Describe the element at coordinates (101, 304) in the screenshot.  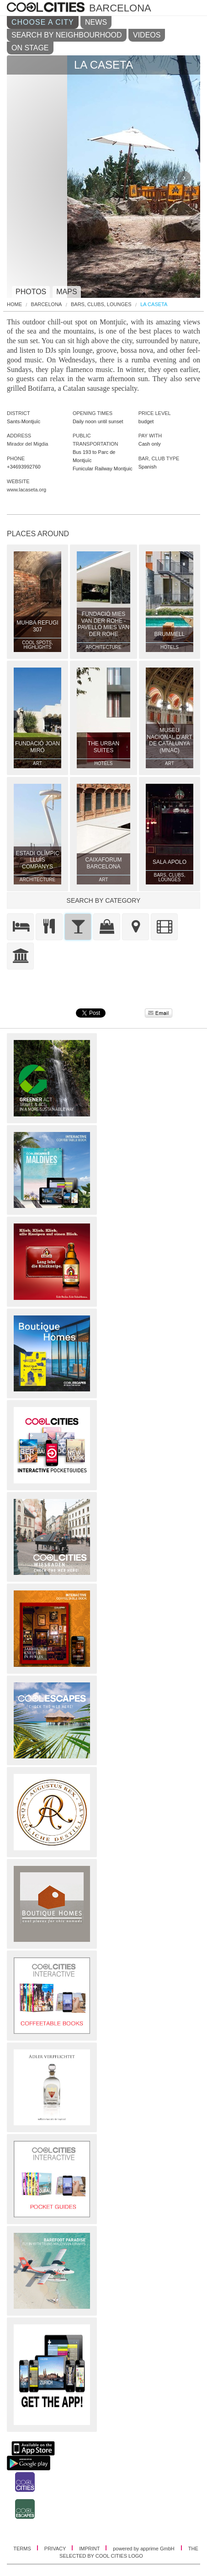
I see `Bars, Clubs, Lounges` at that location.